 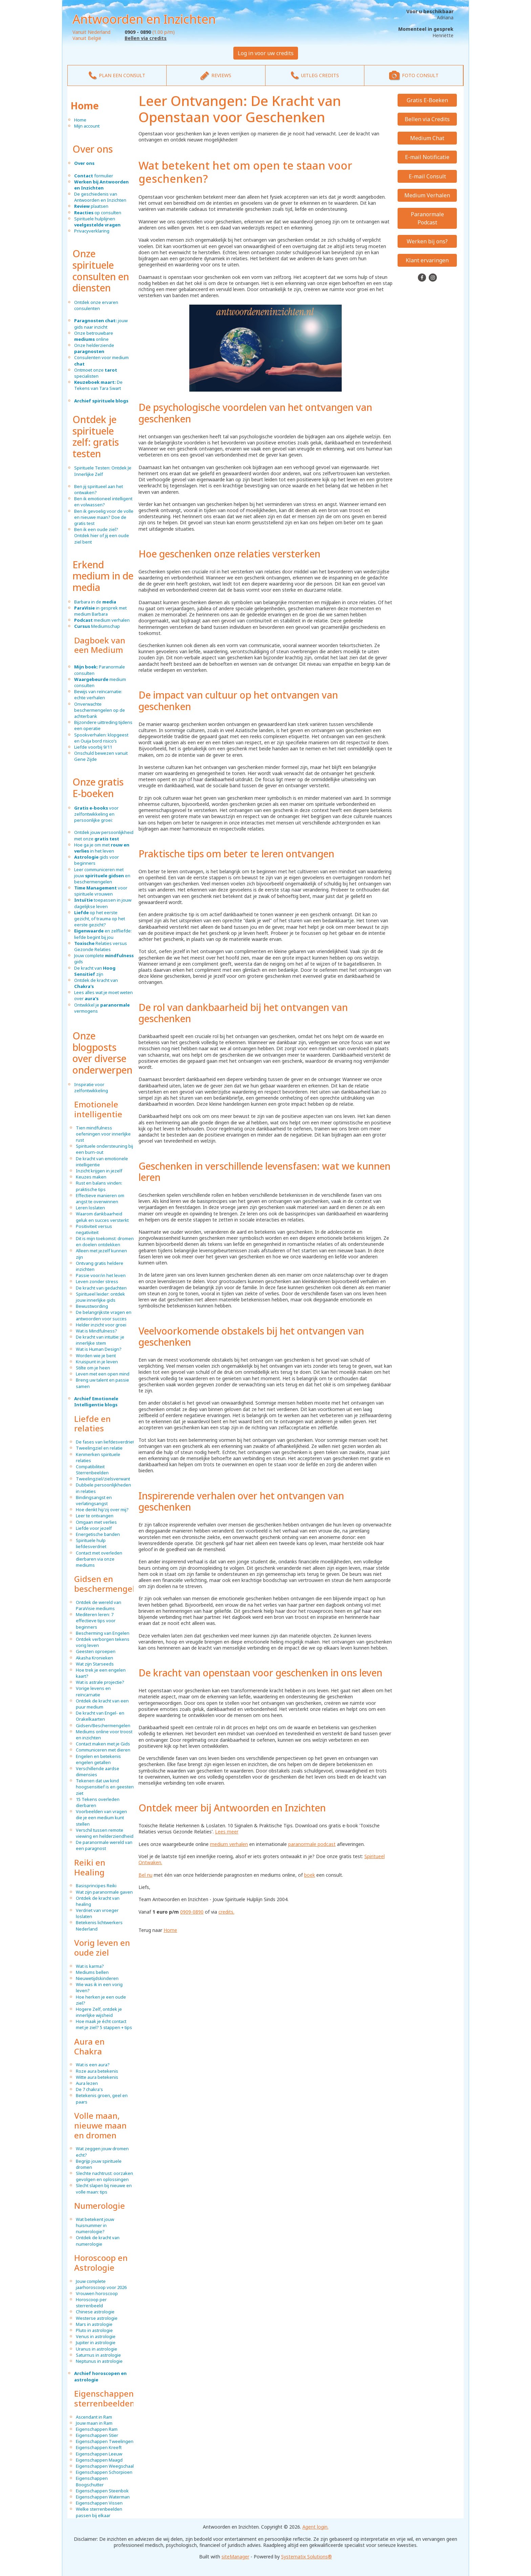 What do you see at coordinates (101, 1275) in the screenshot?
I see `Passie voor/in het leven` at bounding box center [101, 1275].